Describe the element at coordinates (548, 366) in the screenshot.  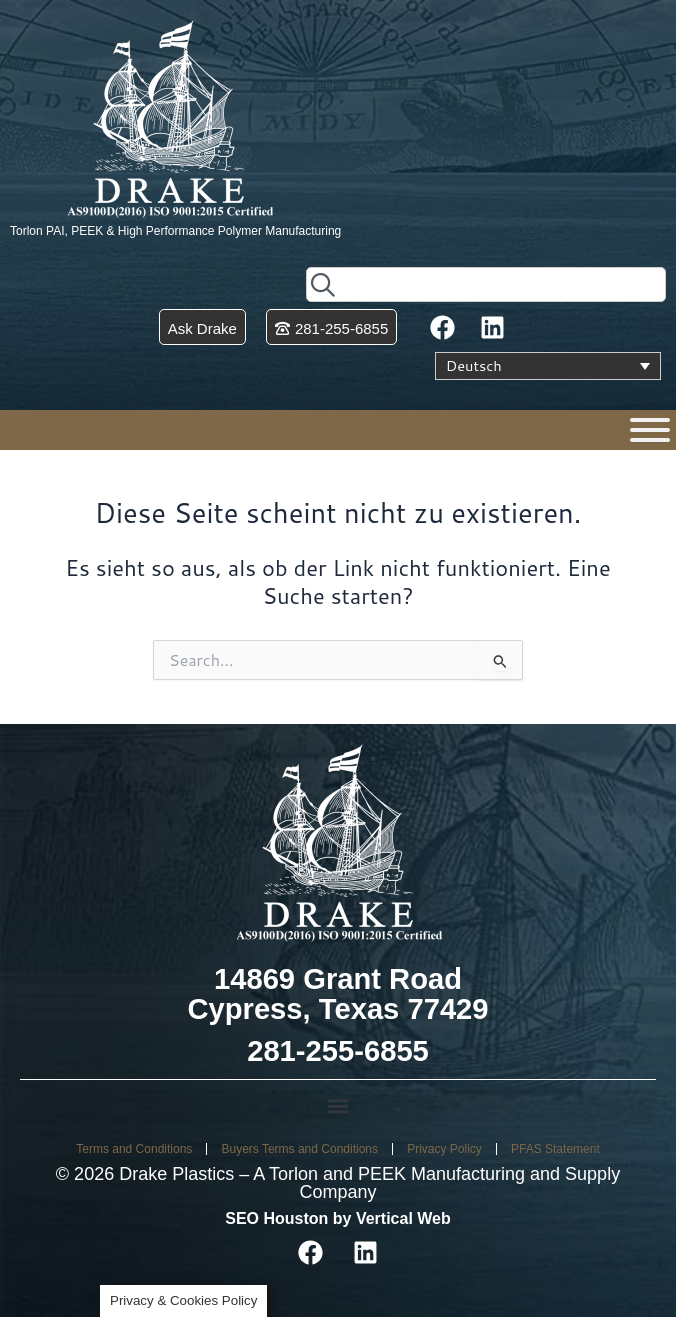
I see `[Sprachumschalter, drücken Sie Tab, um zu anderen Sprachen zu navigieren]` at that location.